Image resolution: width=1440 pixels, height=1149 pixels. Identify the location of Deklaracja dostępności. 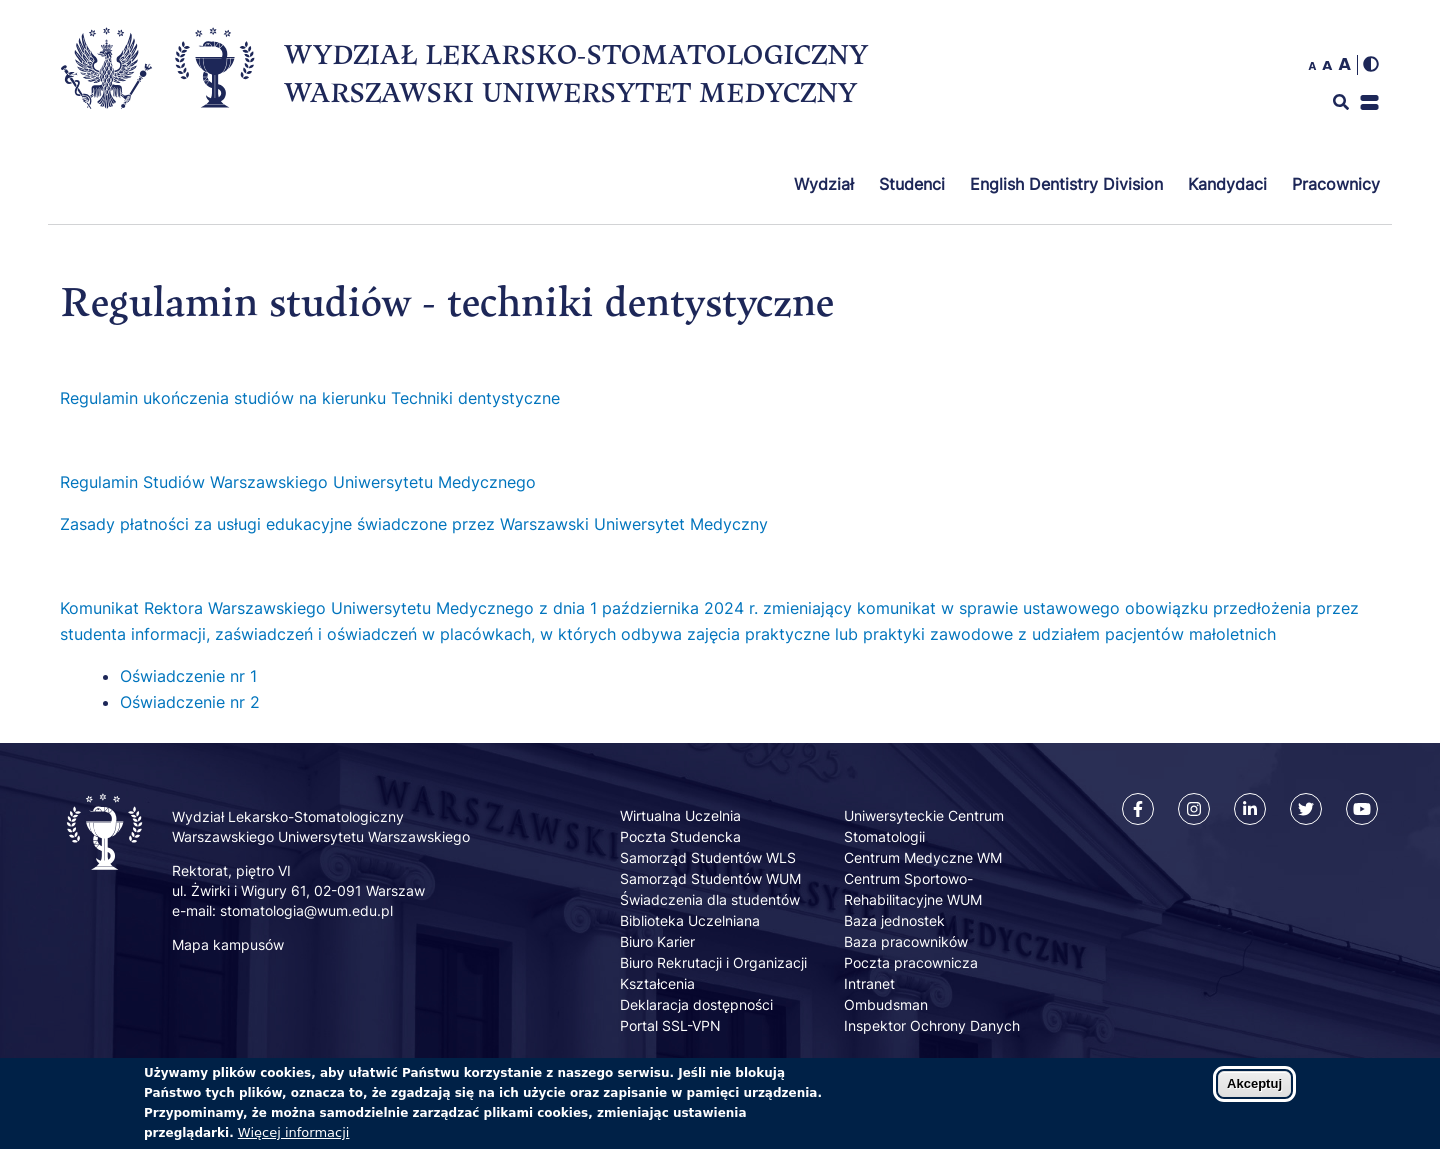
(696, 1004).